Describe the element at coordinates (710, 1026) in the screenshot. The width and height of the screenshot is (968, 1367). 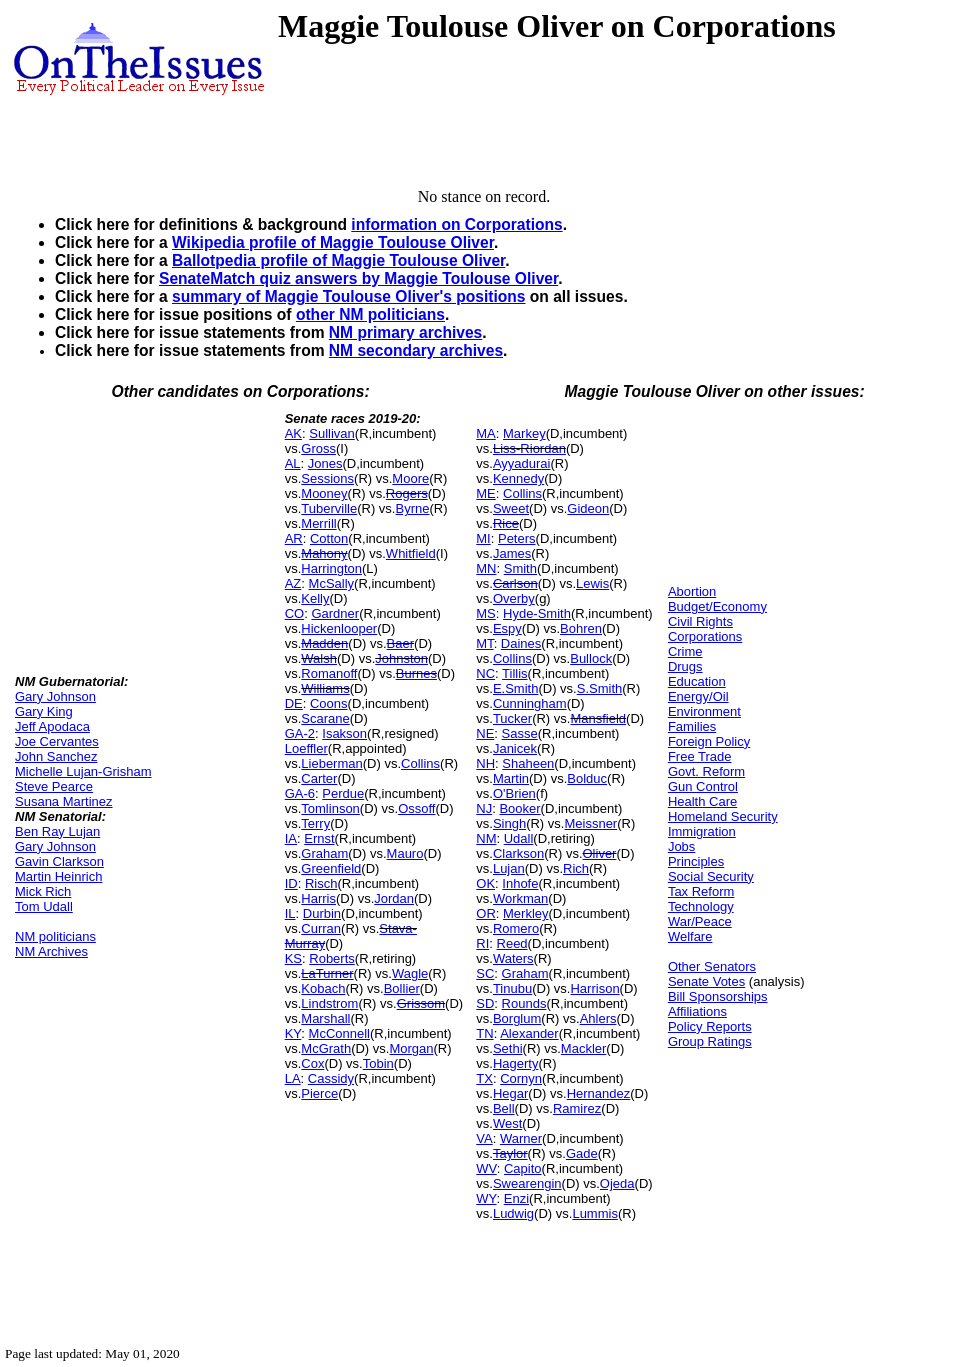
I see `Policy Reports` at that location.